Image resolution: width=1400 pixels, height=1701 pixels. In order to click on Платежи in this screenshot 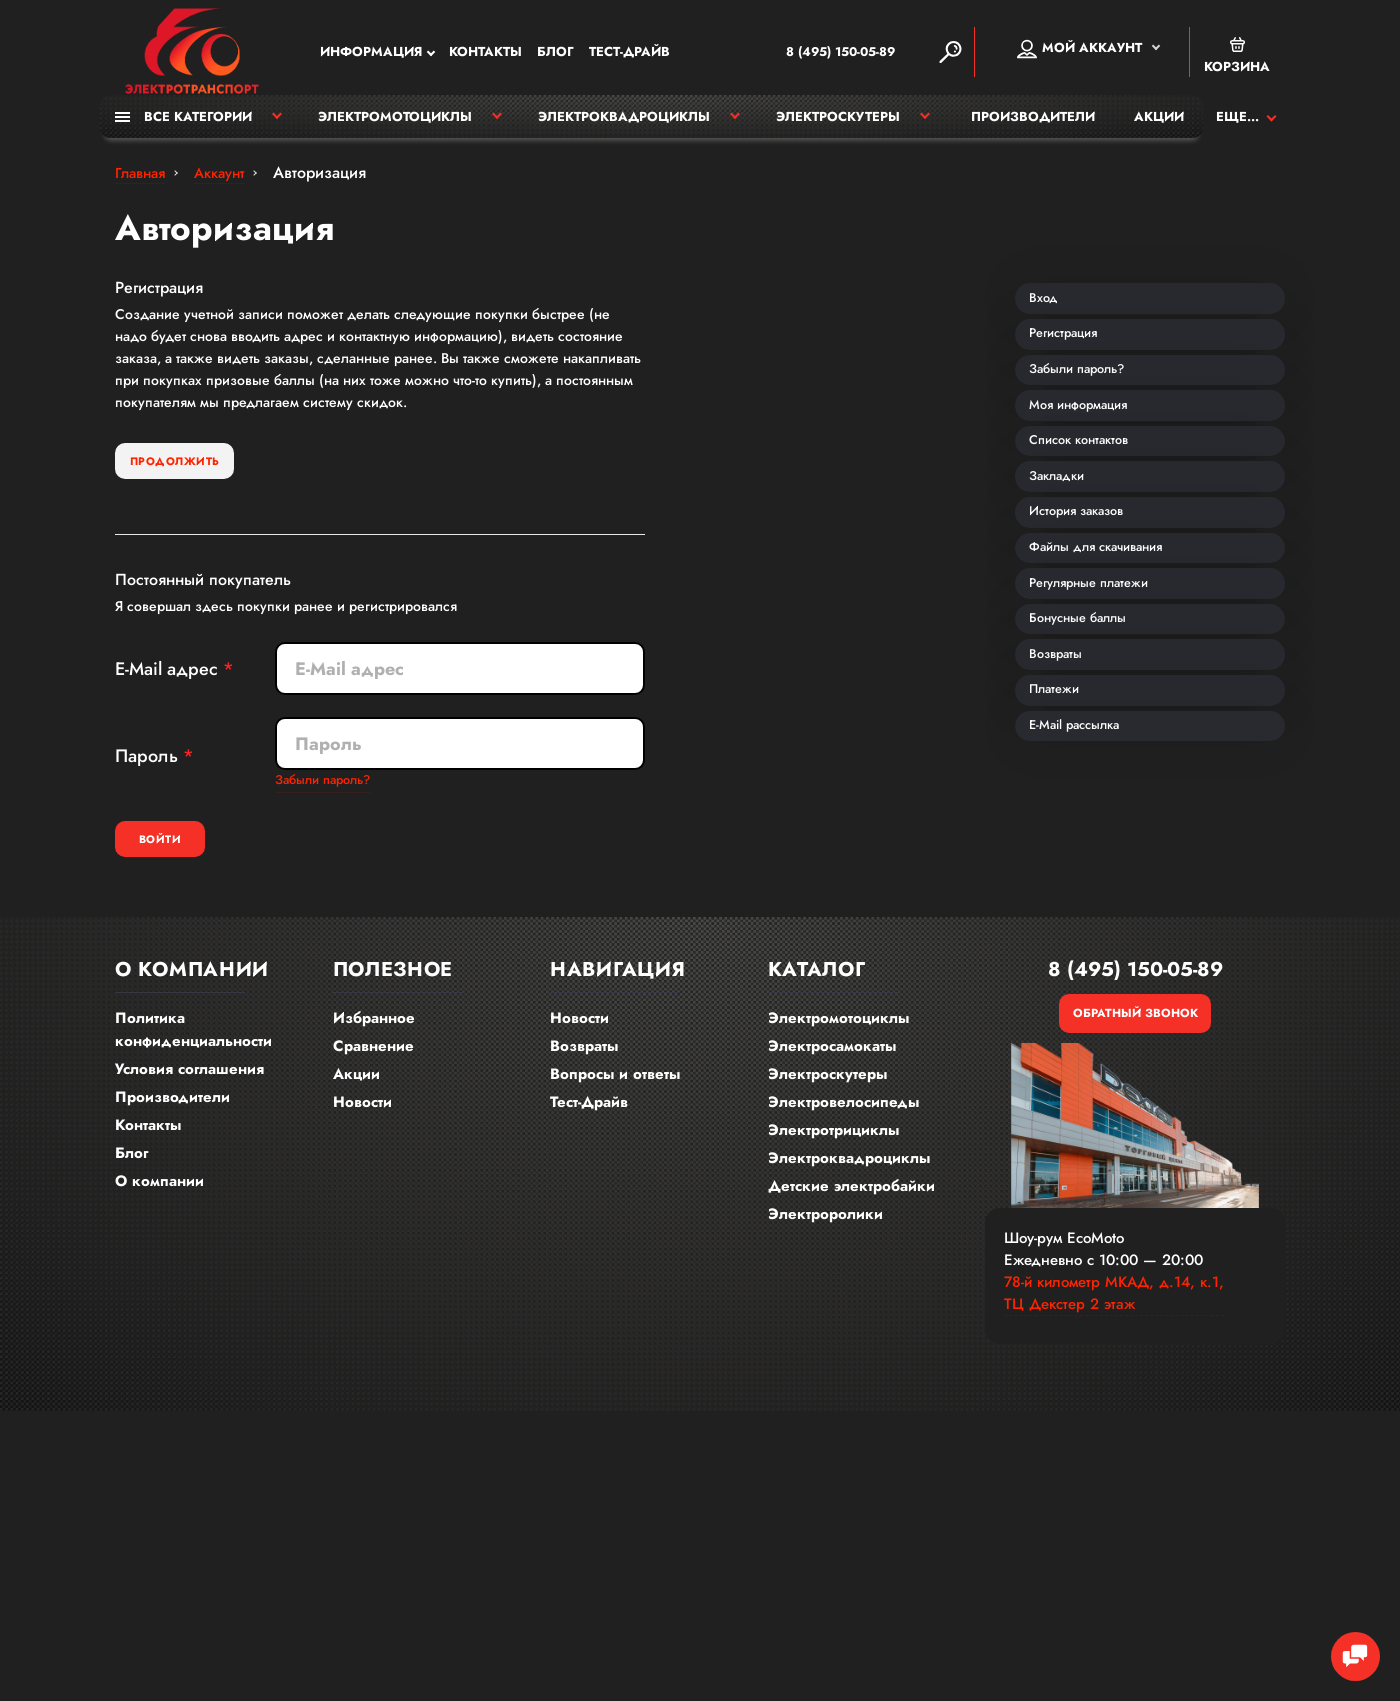, I will do `click(1063, 855)`.